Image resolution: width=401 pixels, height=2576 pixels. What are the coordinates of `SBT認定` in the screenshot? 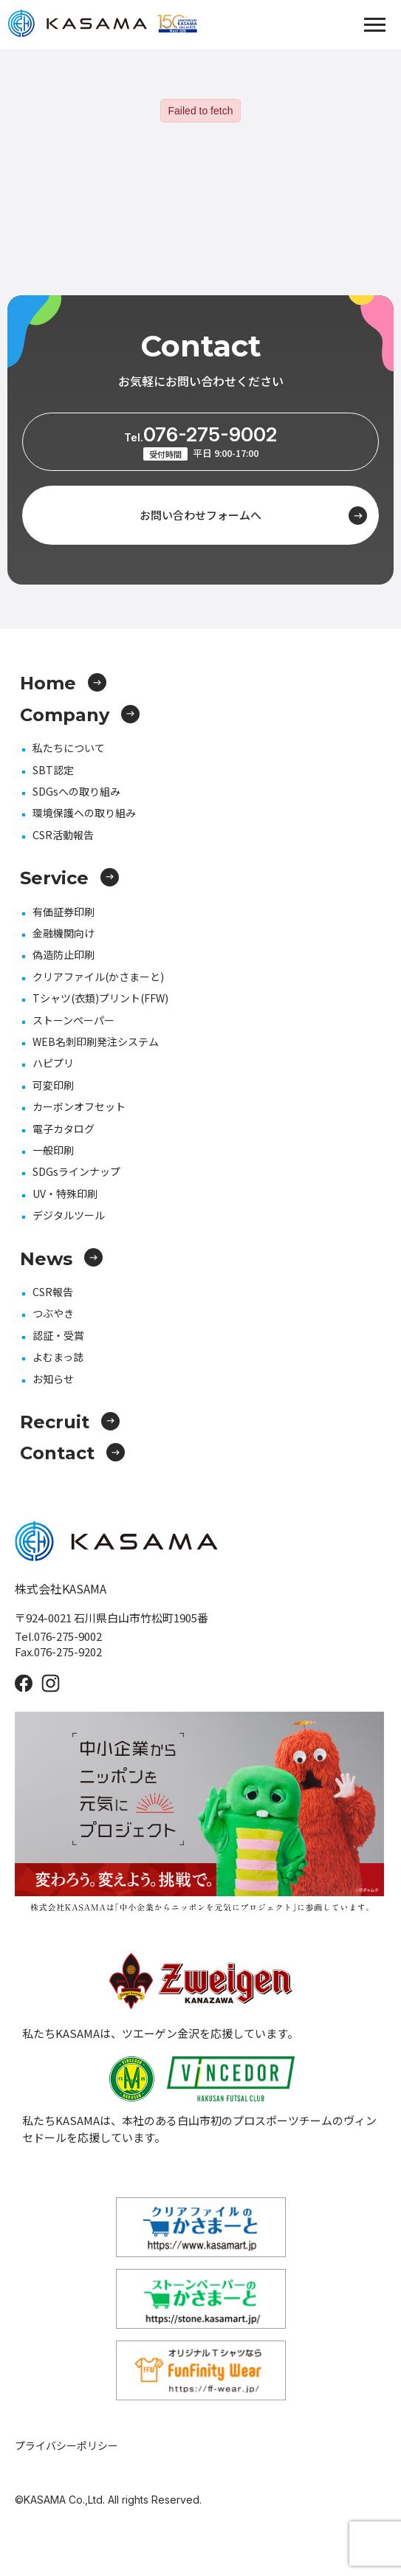 It's located at (53, 769).